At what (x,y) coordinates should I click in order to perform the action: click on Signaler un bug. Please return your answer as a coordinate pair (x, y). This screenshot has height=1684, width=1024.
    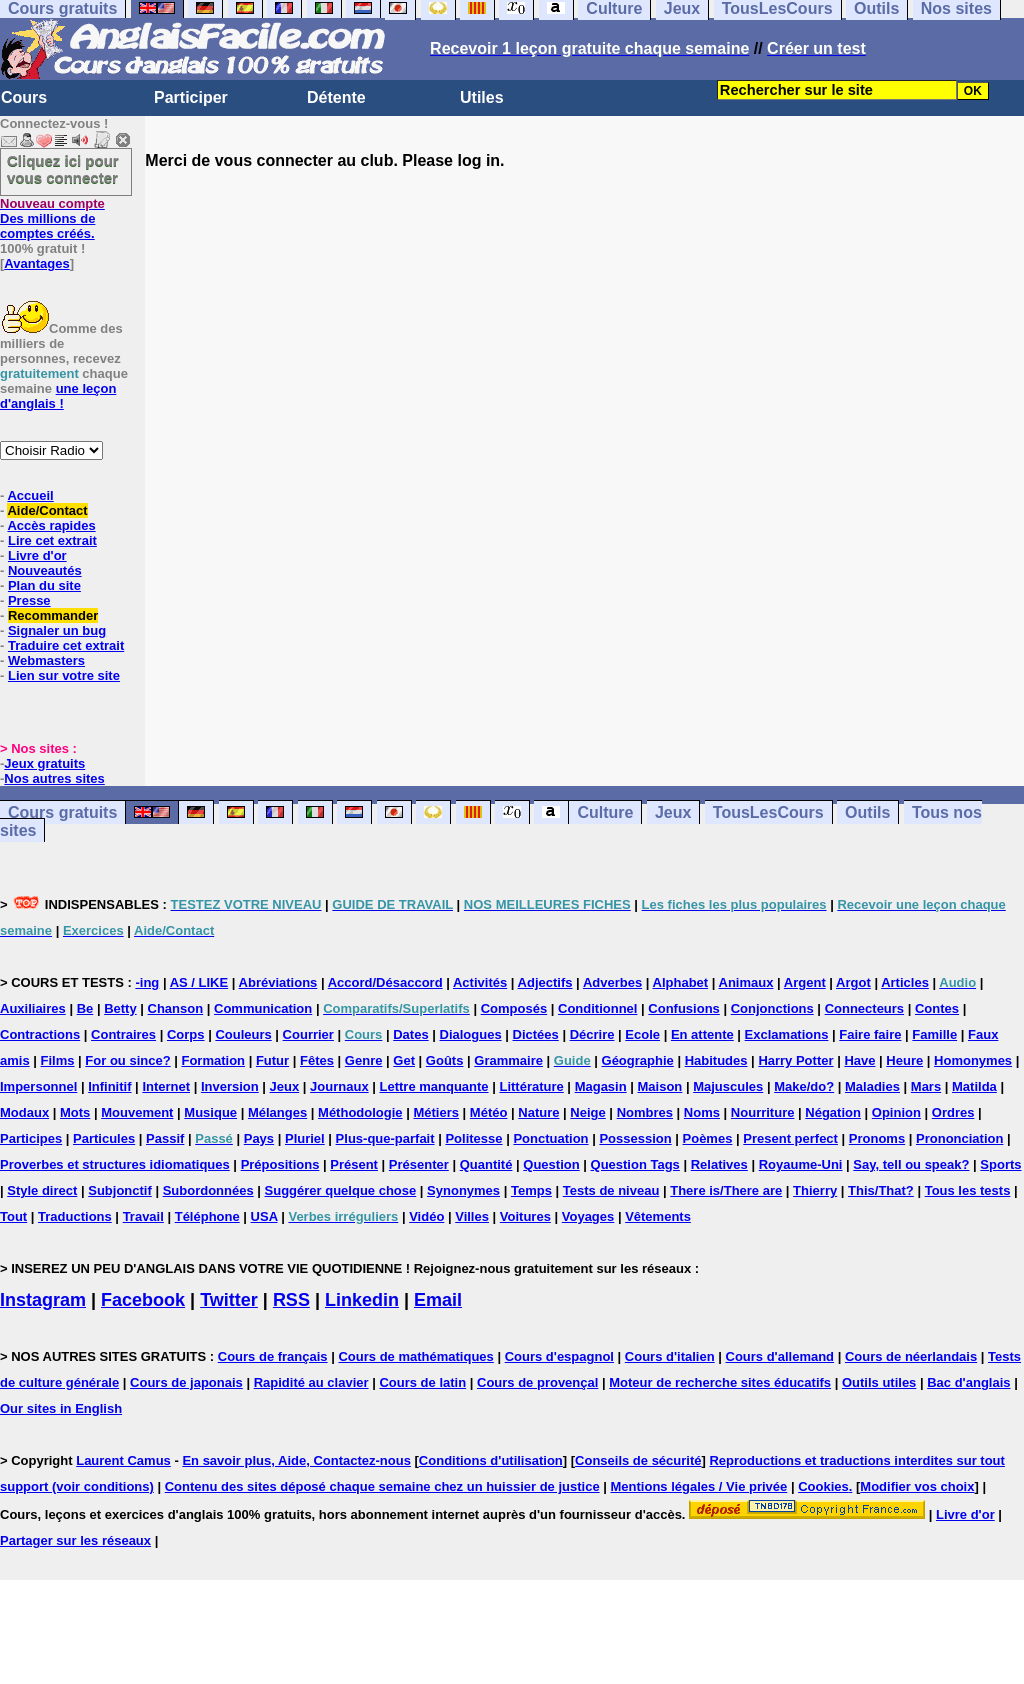
    Looking at the image, I should click on (57, 630).